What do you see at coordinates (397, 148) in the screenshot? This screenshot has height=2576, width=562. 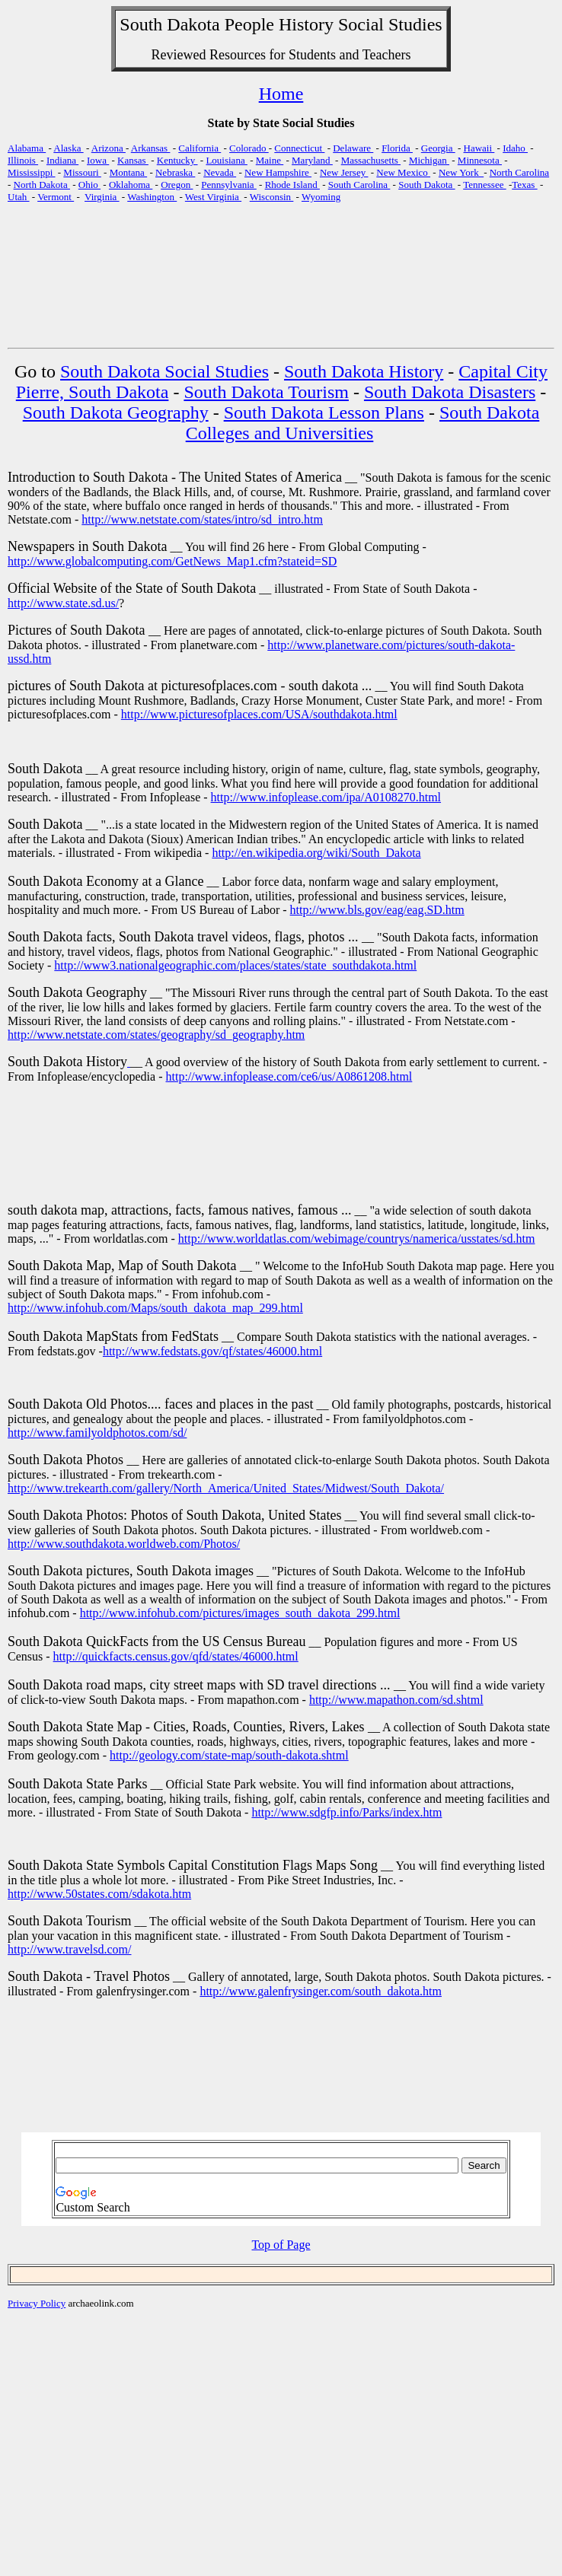 I see `Florida` at bounding box center [397, 148].